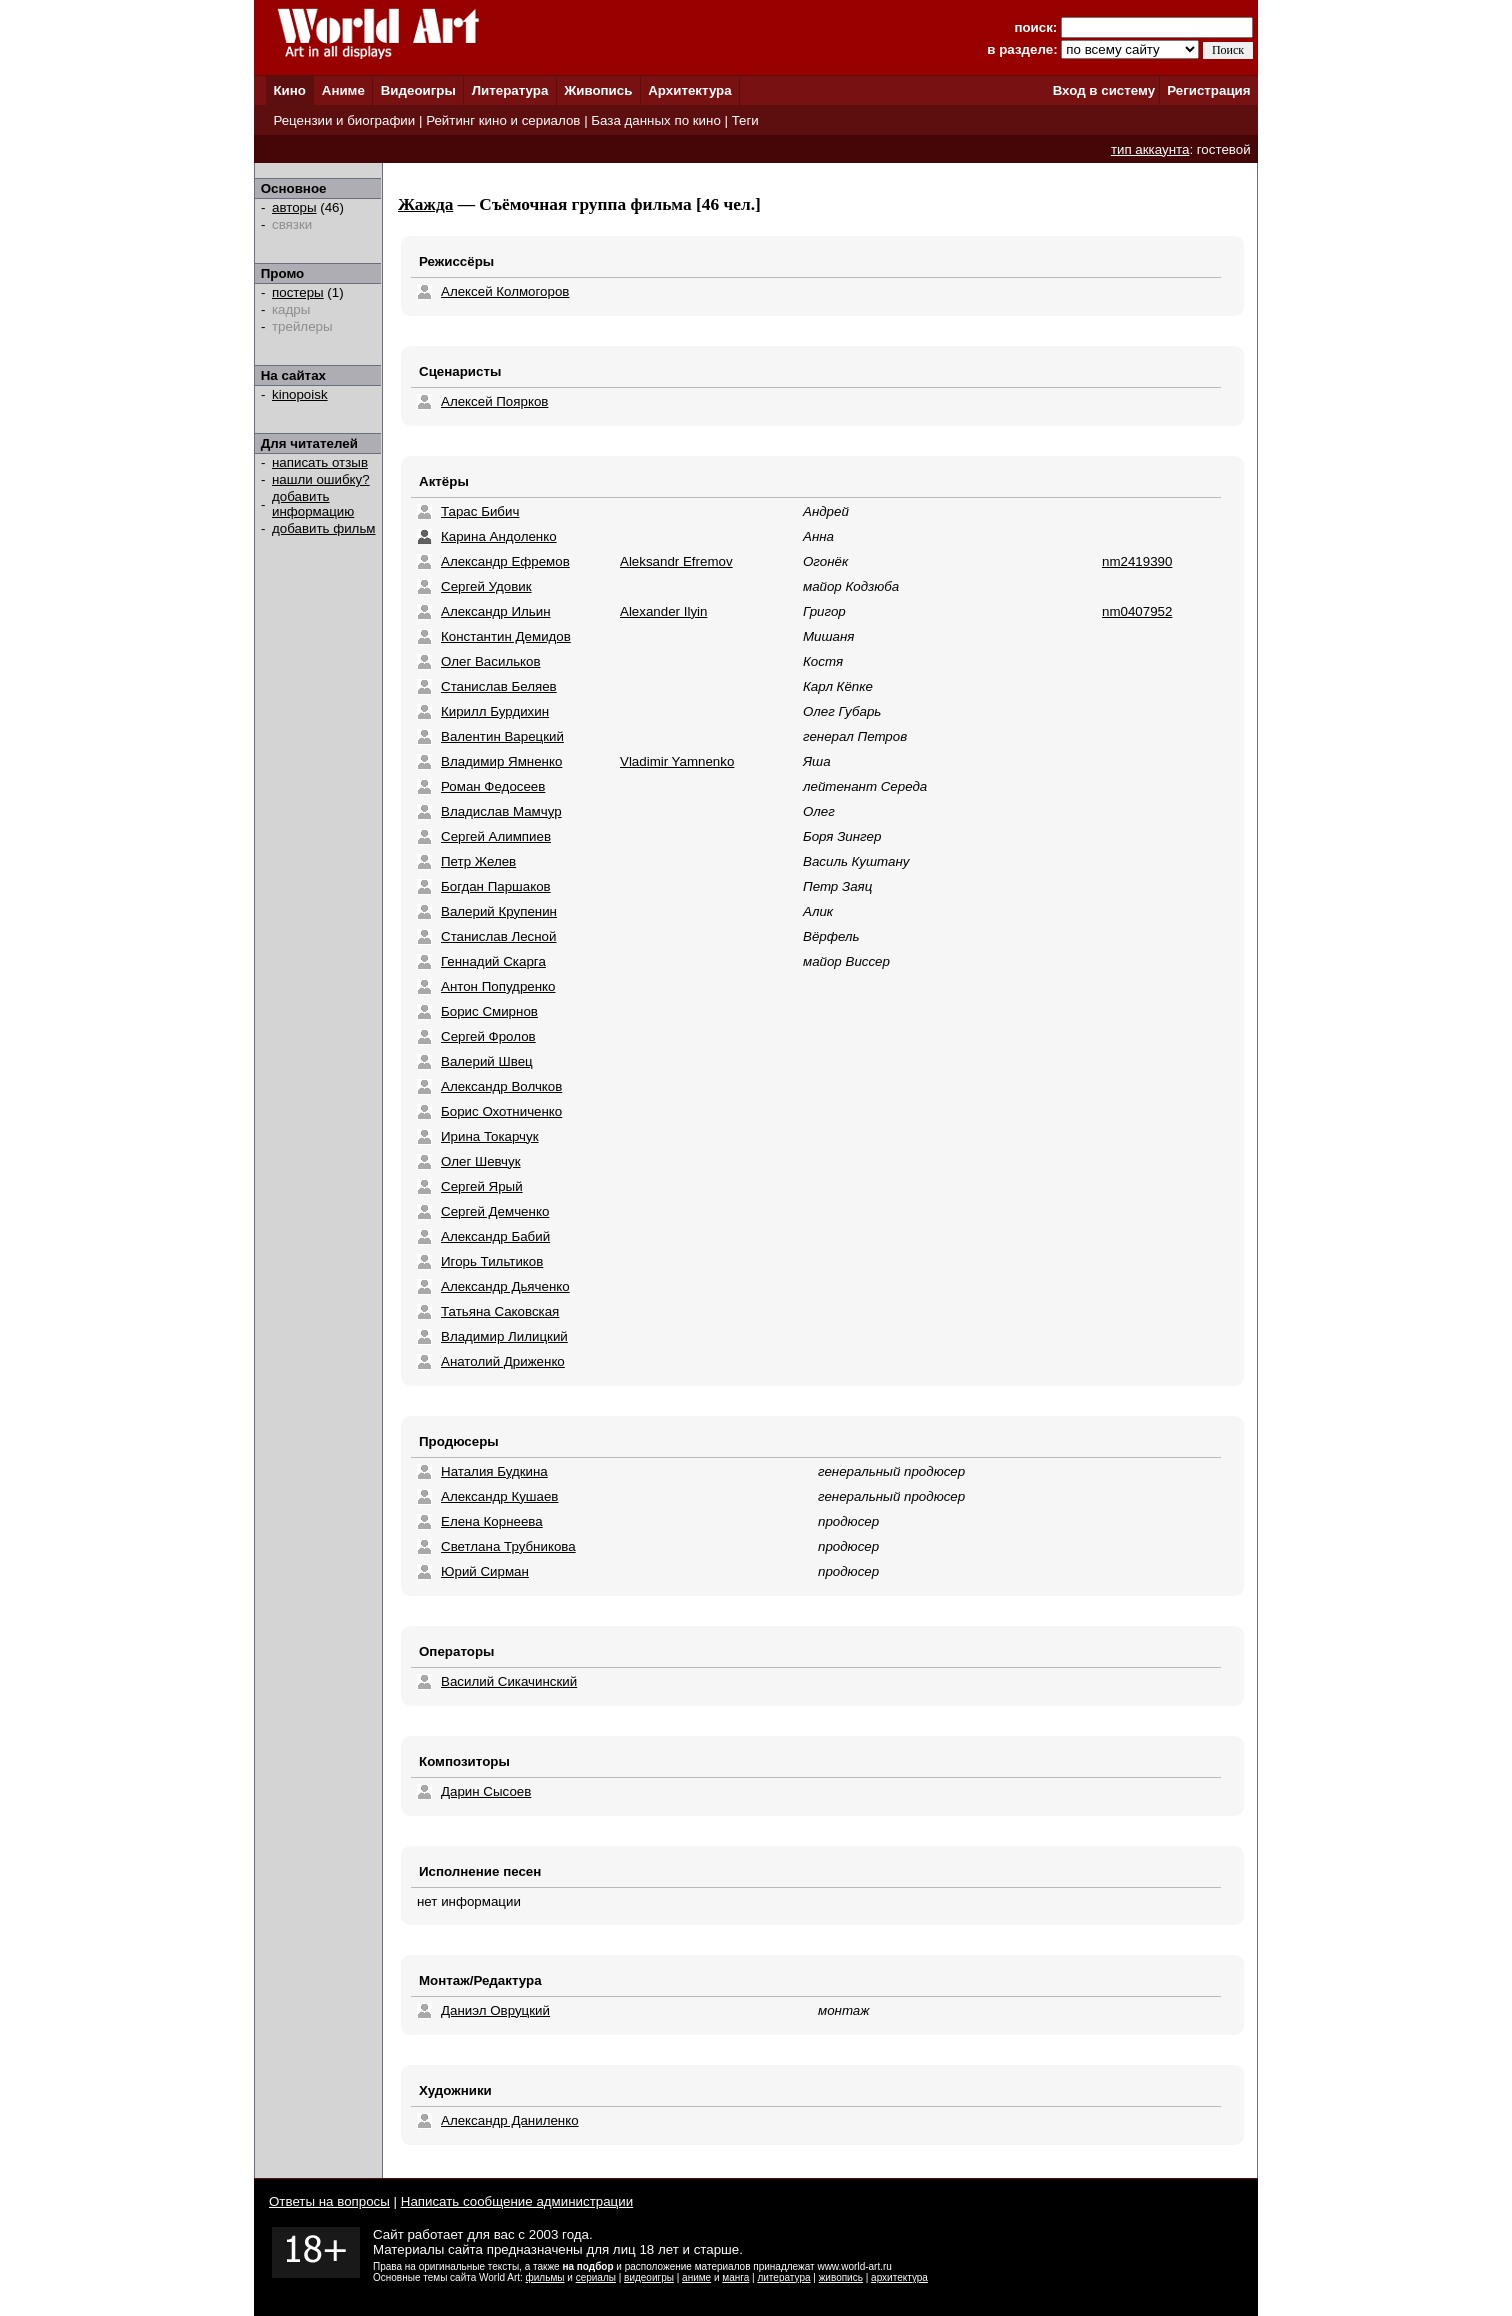  I want to click on Тарас Бибич, so click(480, 511).